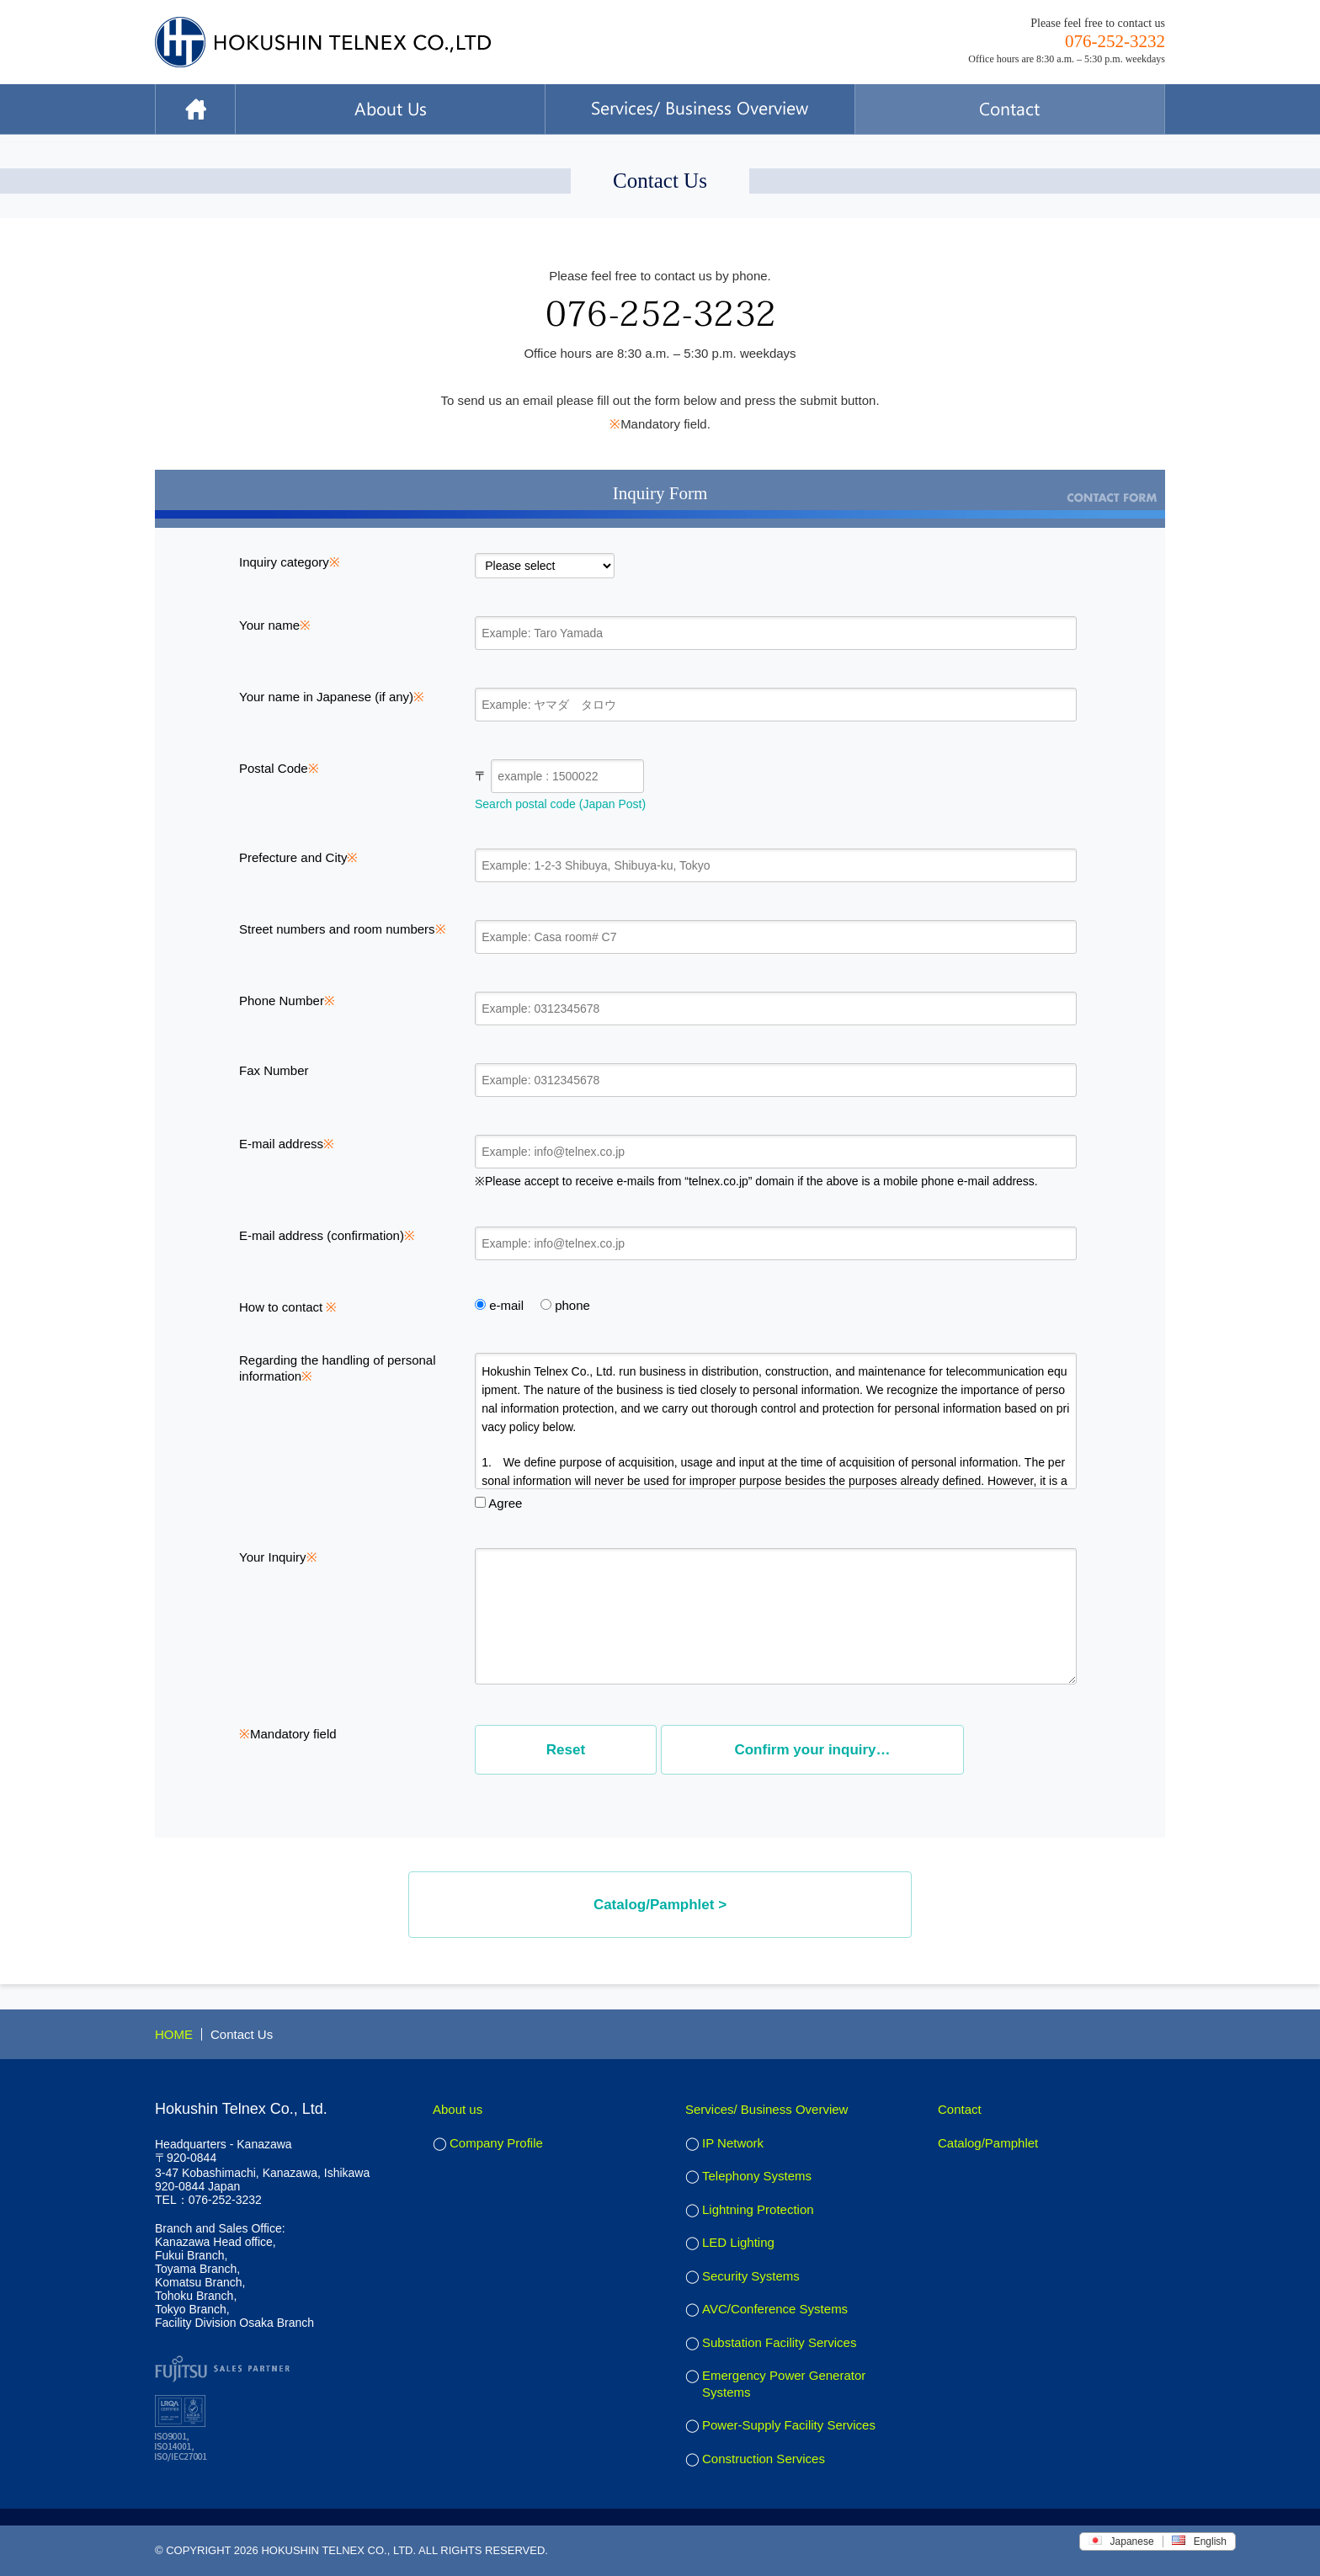  I want to click on LED Lighting, so click(738, 2242).